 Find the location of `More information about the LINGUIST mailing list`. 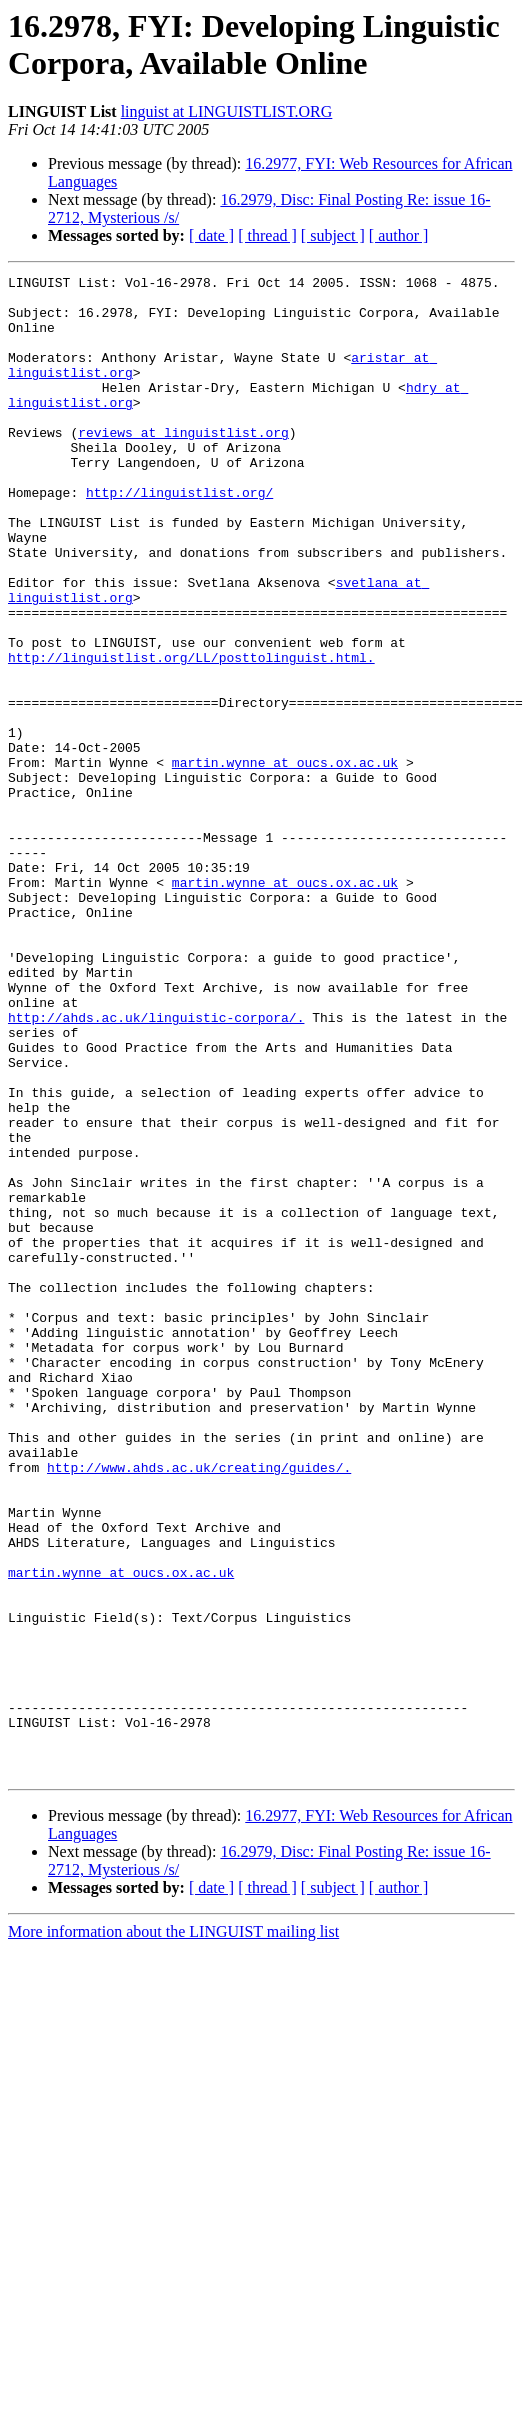

More information about the LINGUIST mailing list is located at coordinates (173, 2213).